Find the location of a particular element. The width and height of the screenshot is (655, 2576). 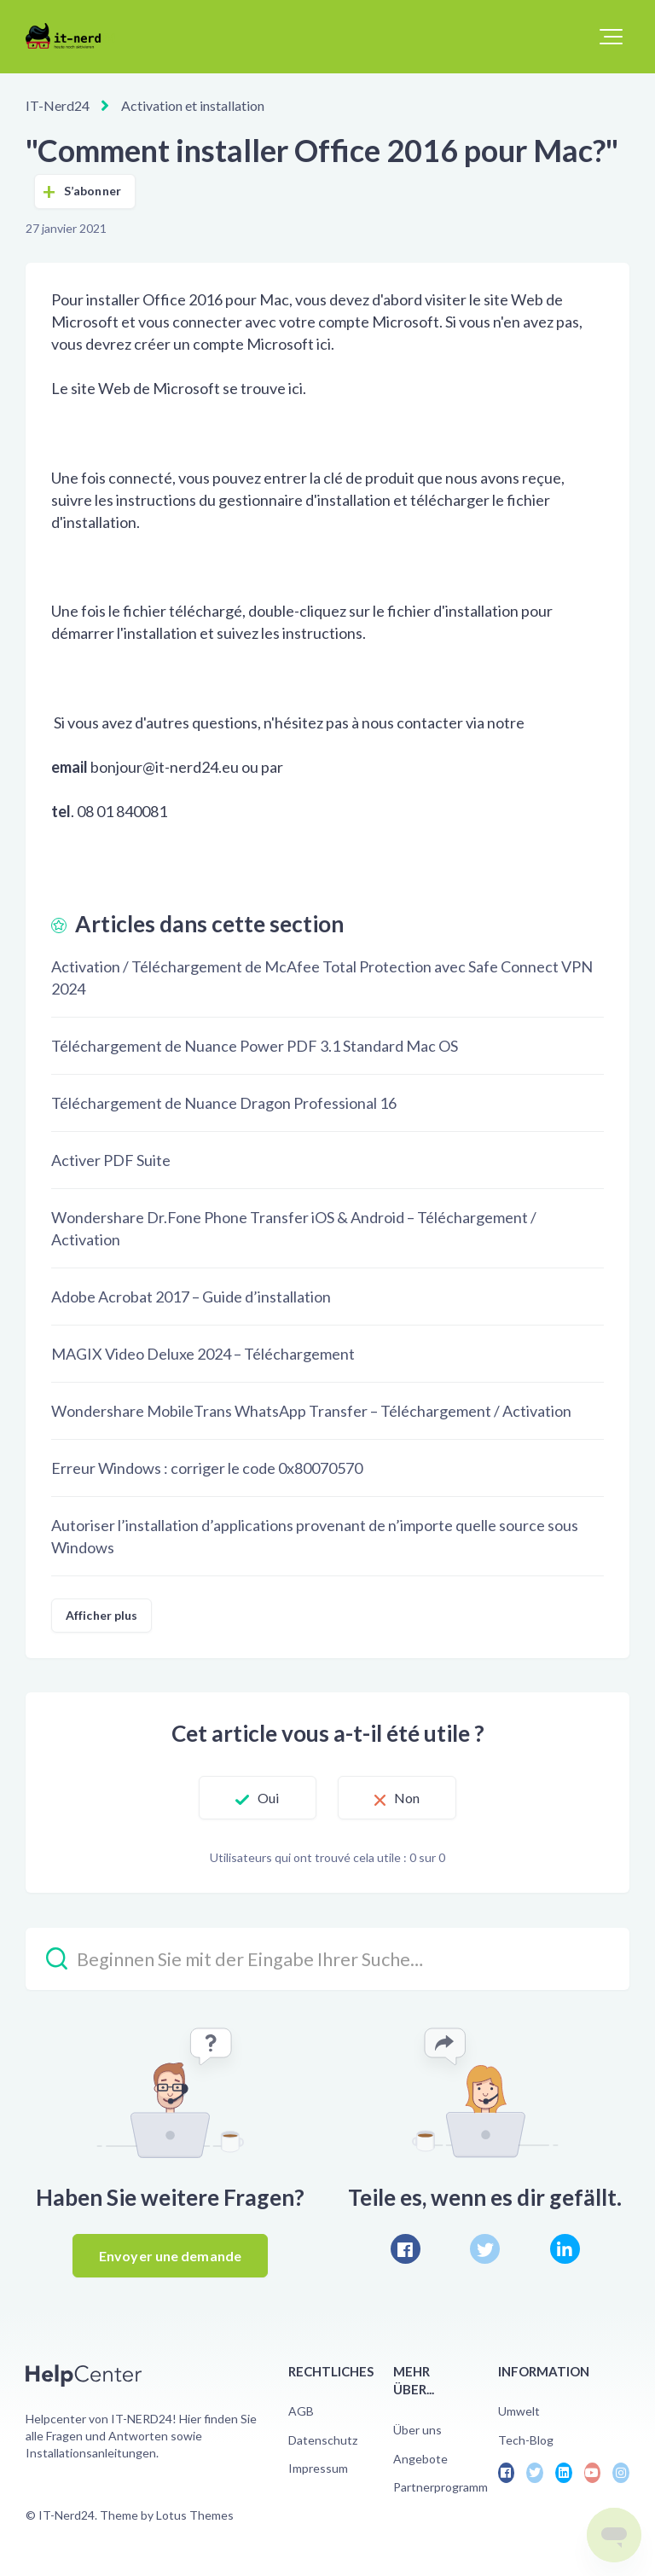

Datenschutz is located at coordinates (322, 2440).